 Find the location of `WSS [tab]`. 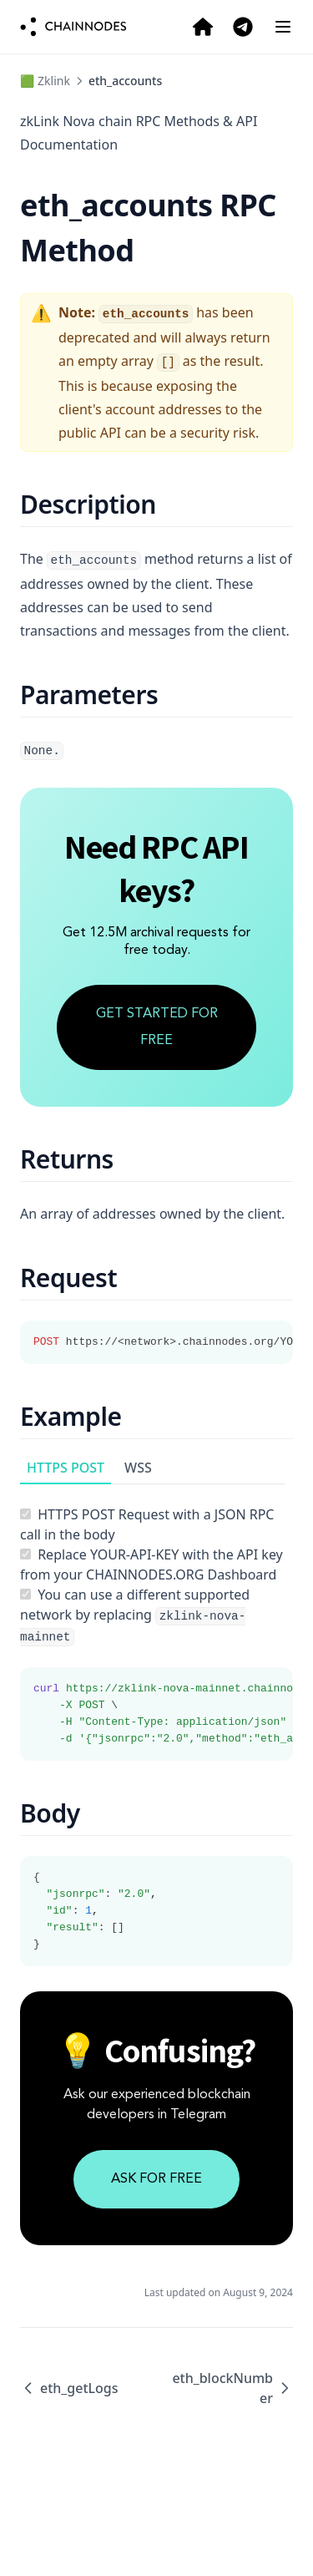

WSS [tab] is located at coordinates (138, 1467).